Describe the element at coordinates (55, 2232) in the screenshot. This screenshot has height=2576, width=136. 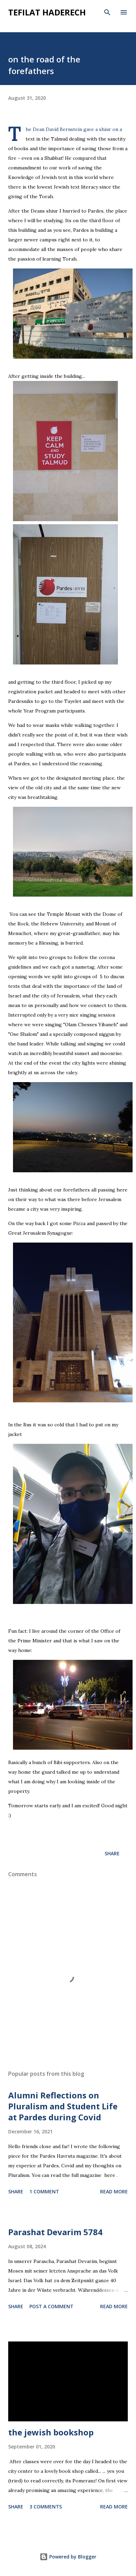
I see `Parashat Devarim 5784` at that location.